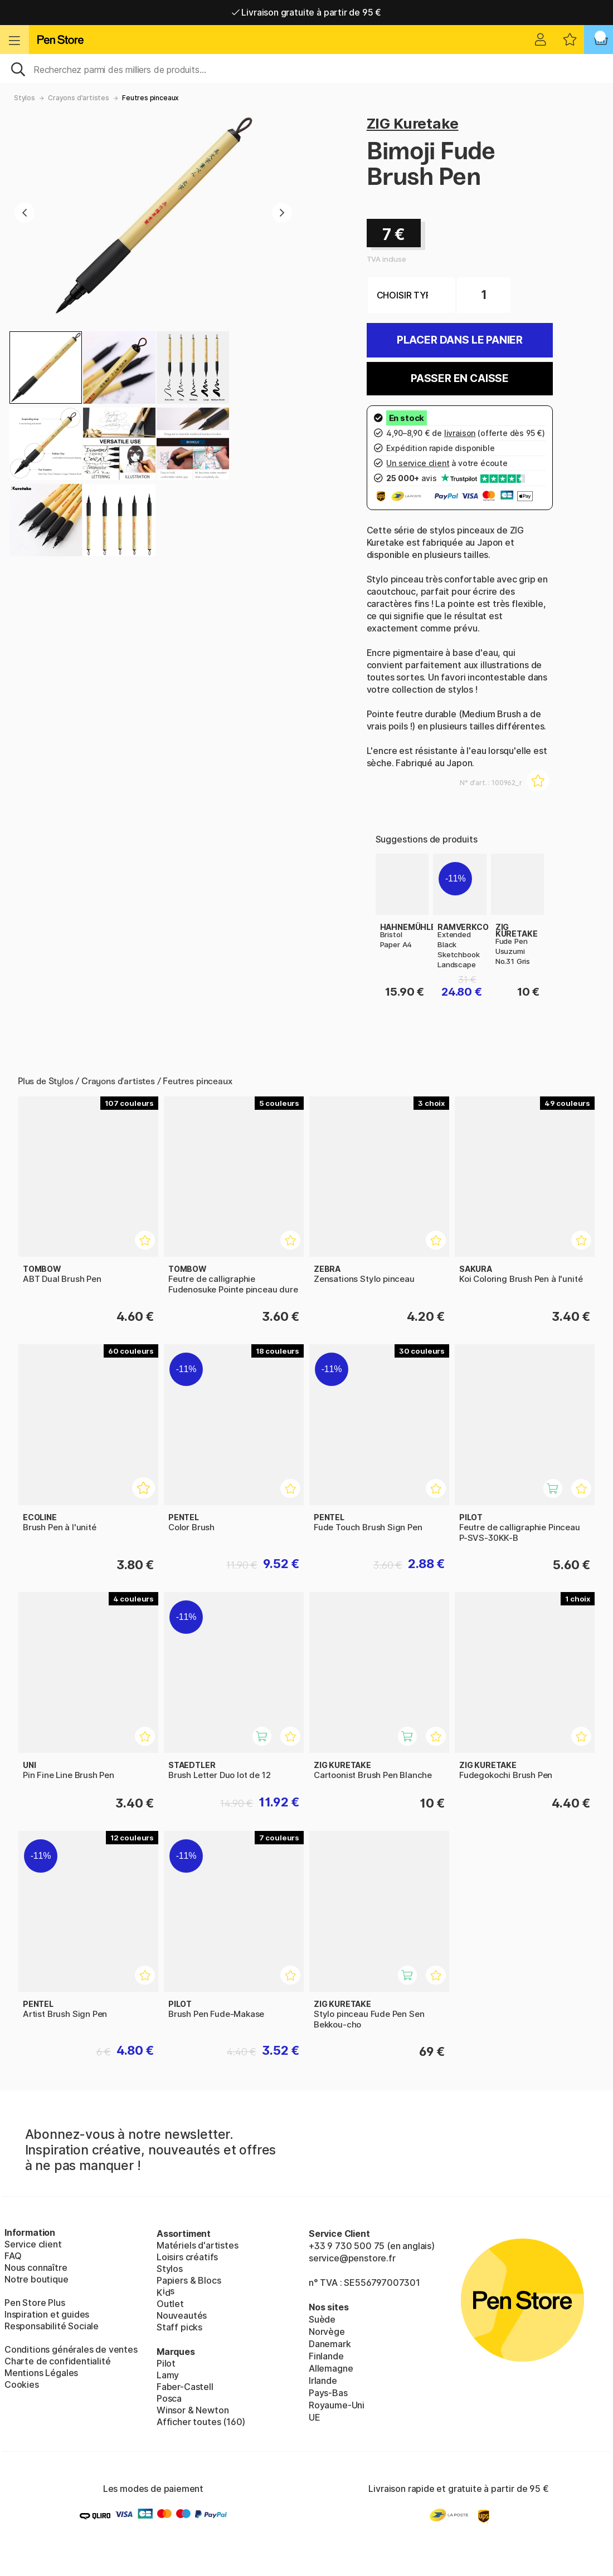  Describe the element at coordinates (323, 2380) in the screenshot. I see `Irlande` at that location.